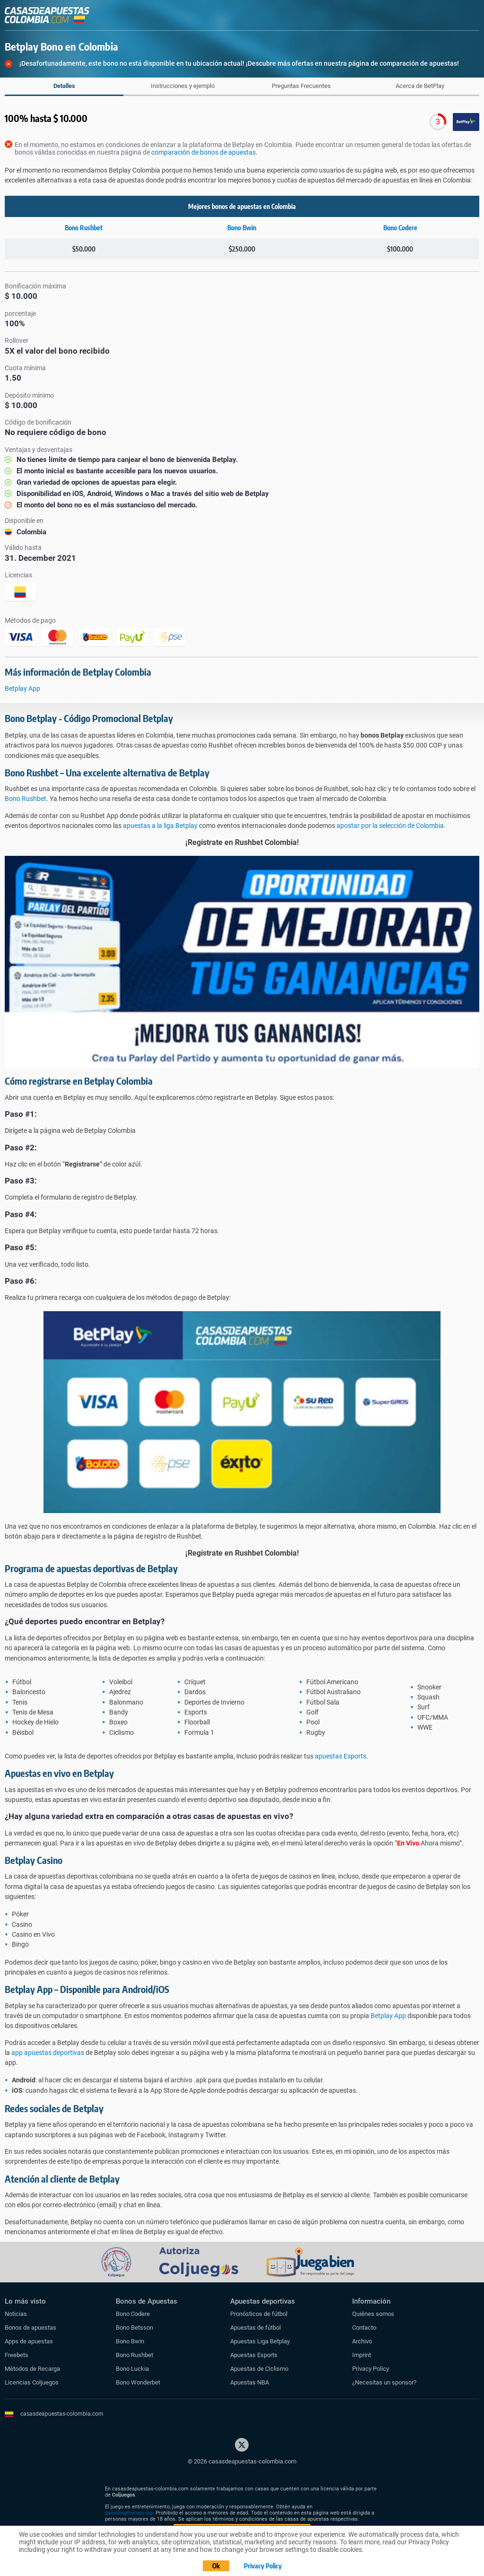  Describe the element at coordinates (364, 2327) in the screenshot. I see `Contacto` at that location.